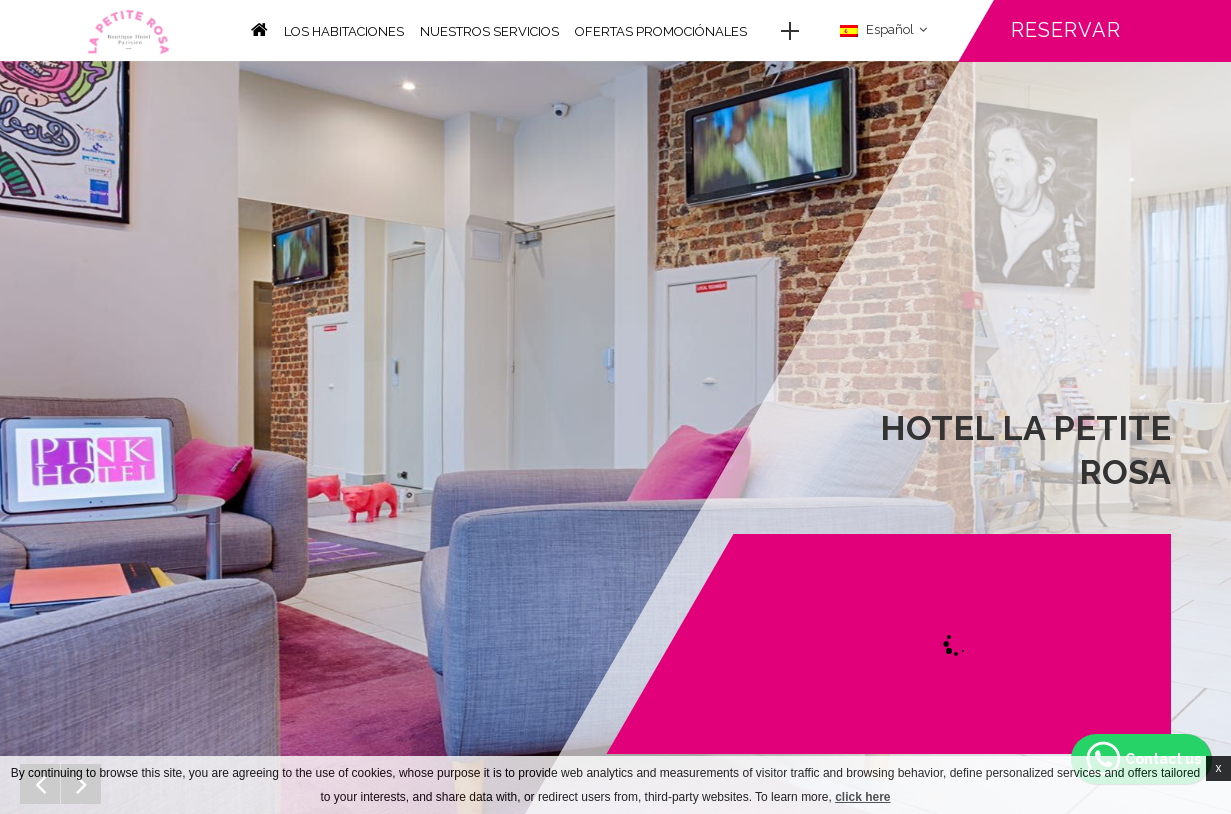 Image resolution: width=1231 pixels, height=814 pixels. Describe the element at coordinates (344, 31) in the screenshot. I see `Los habitaciones` at that location.